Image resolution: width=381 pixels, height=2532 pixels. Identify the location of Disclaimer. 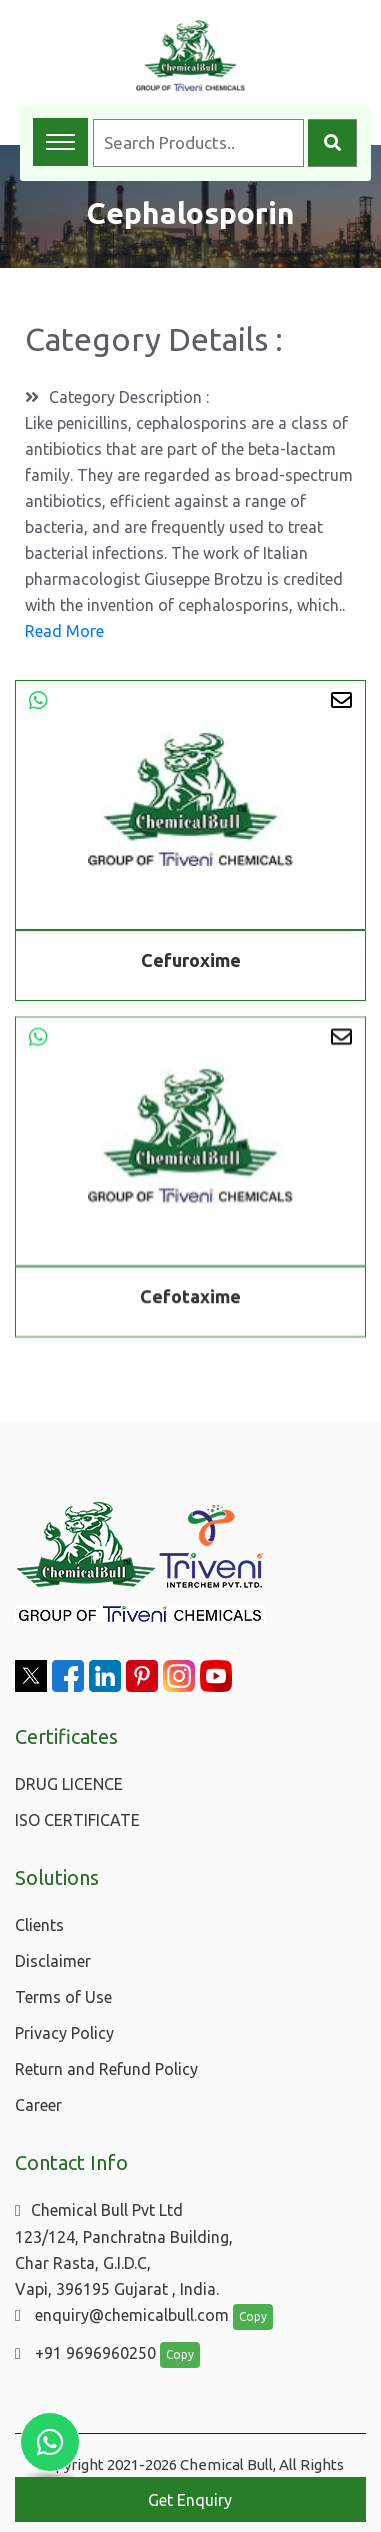
(53, 1961).